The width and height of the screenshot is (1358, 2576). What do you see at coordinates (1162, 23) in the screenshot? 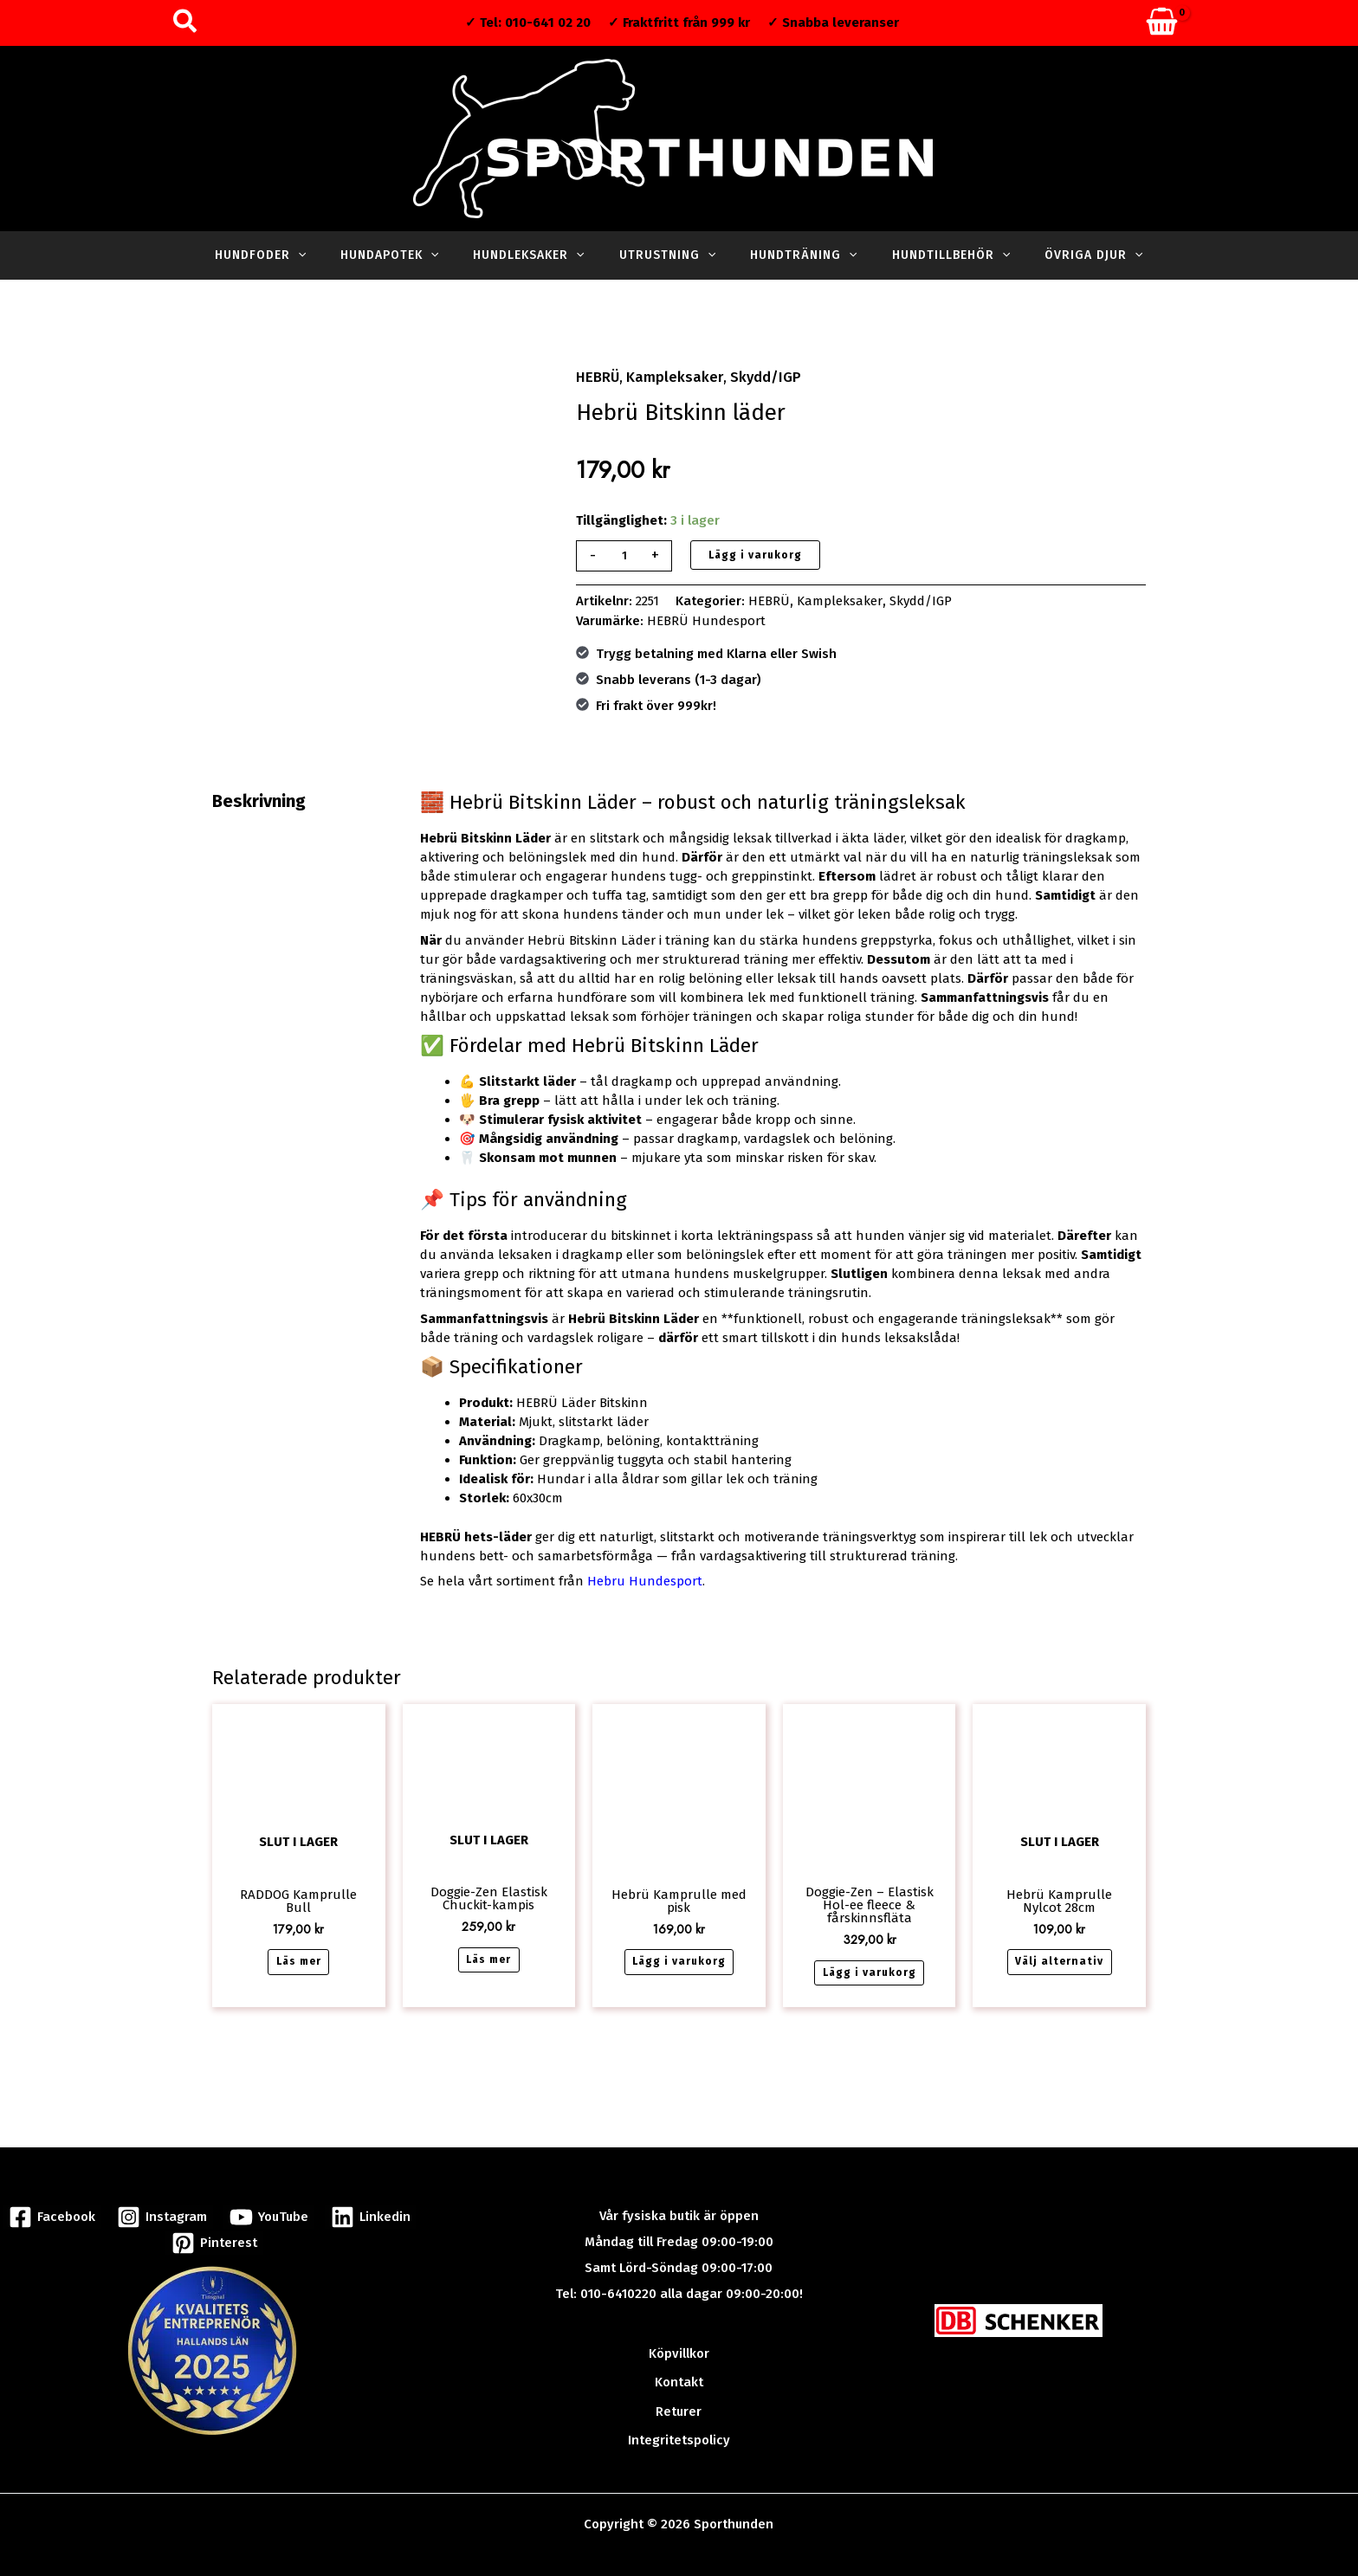
I see `[View Shopping Cart, empty]` at bounding box center [1162, 23].